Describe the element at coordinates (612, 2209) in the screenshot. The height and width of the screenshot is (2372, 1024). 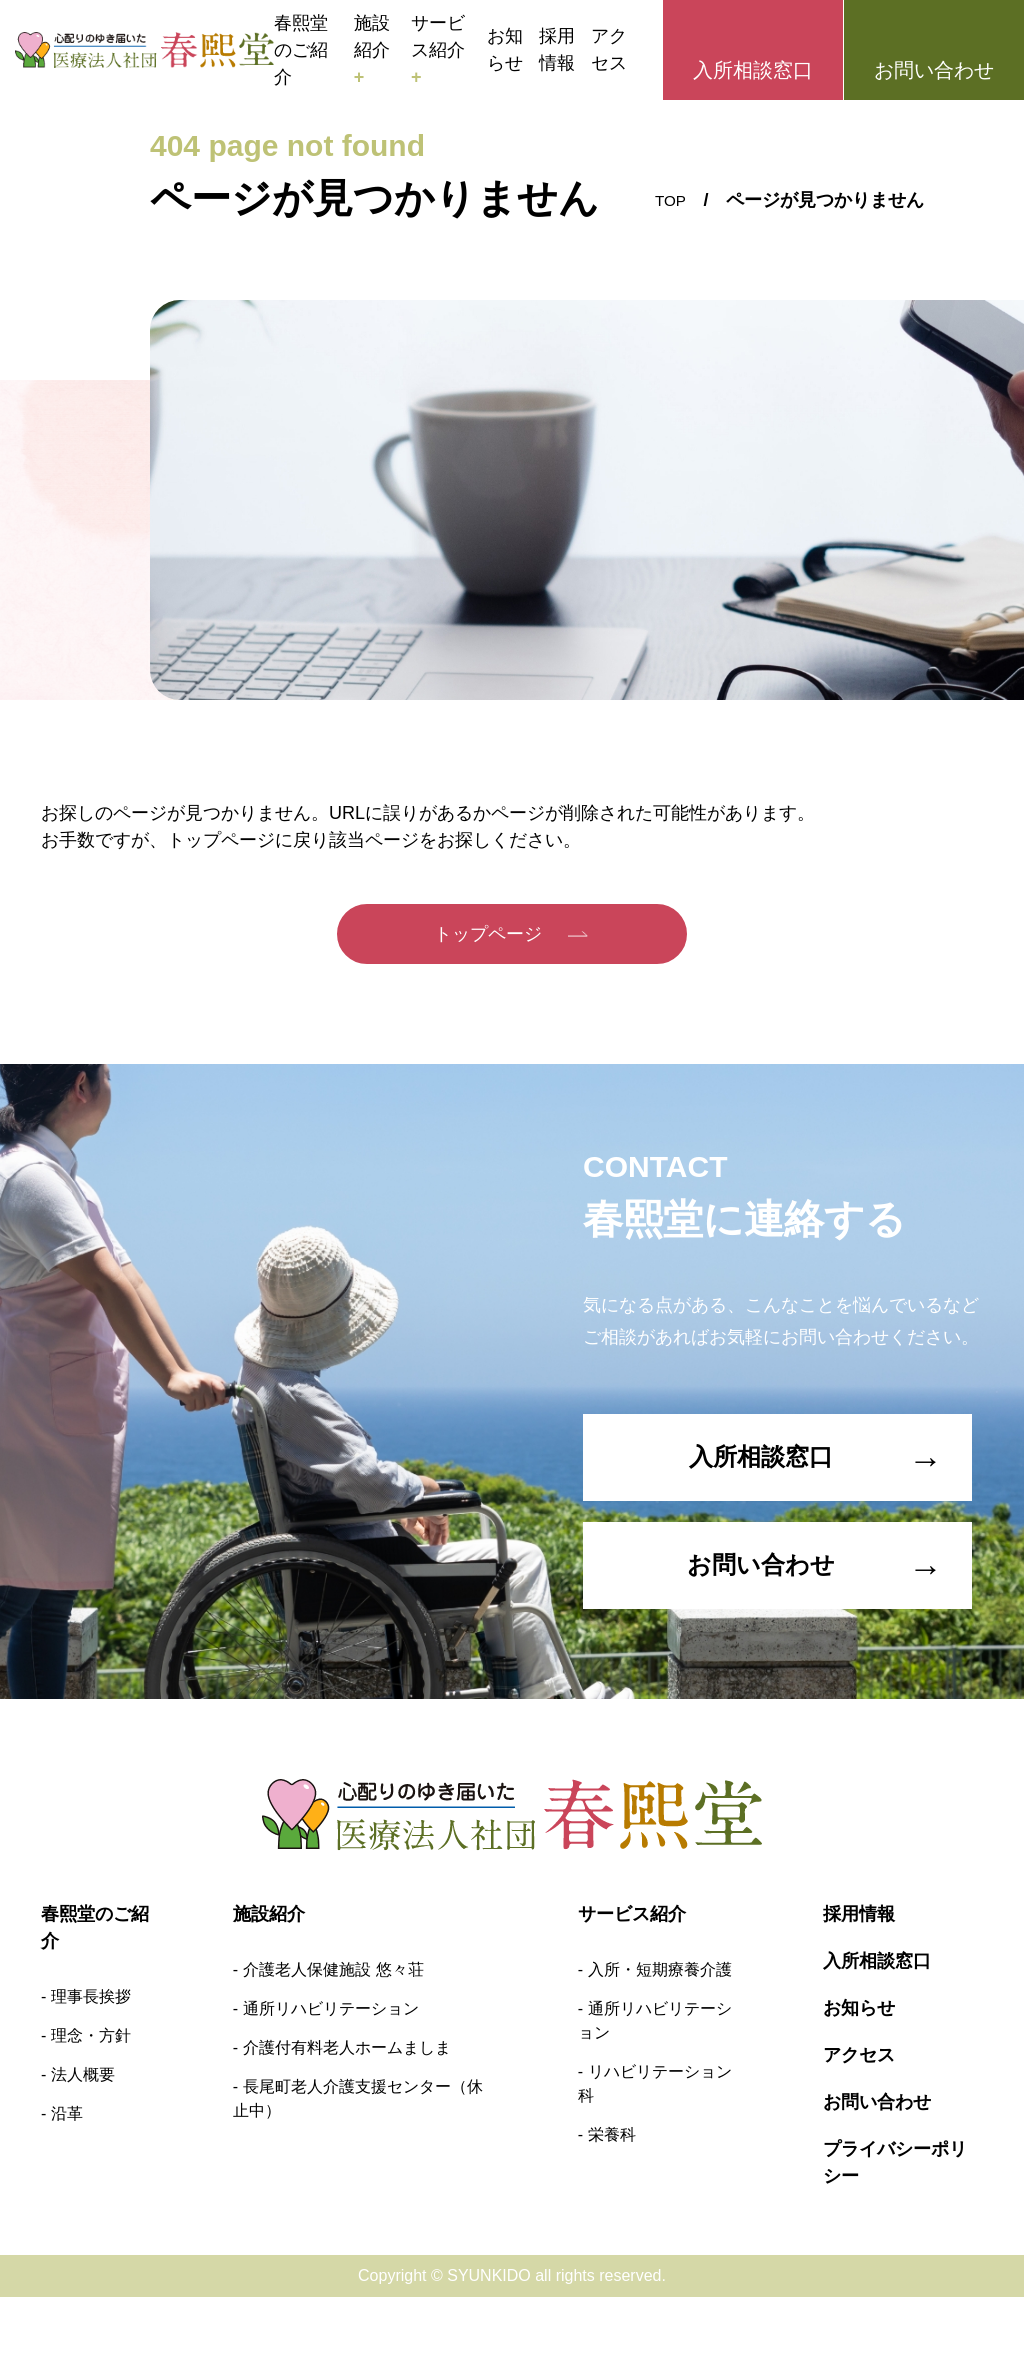
I see `栄養科` at that location.